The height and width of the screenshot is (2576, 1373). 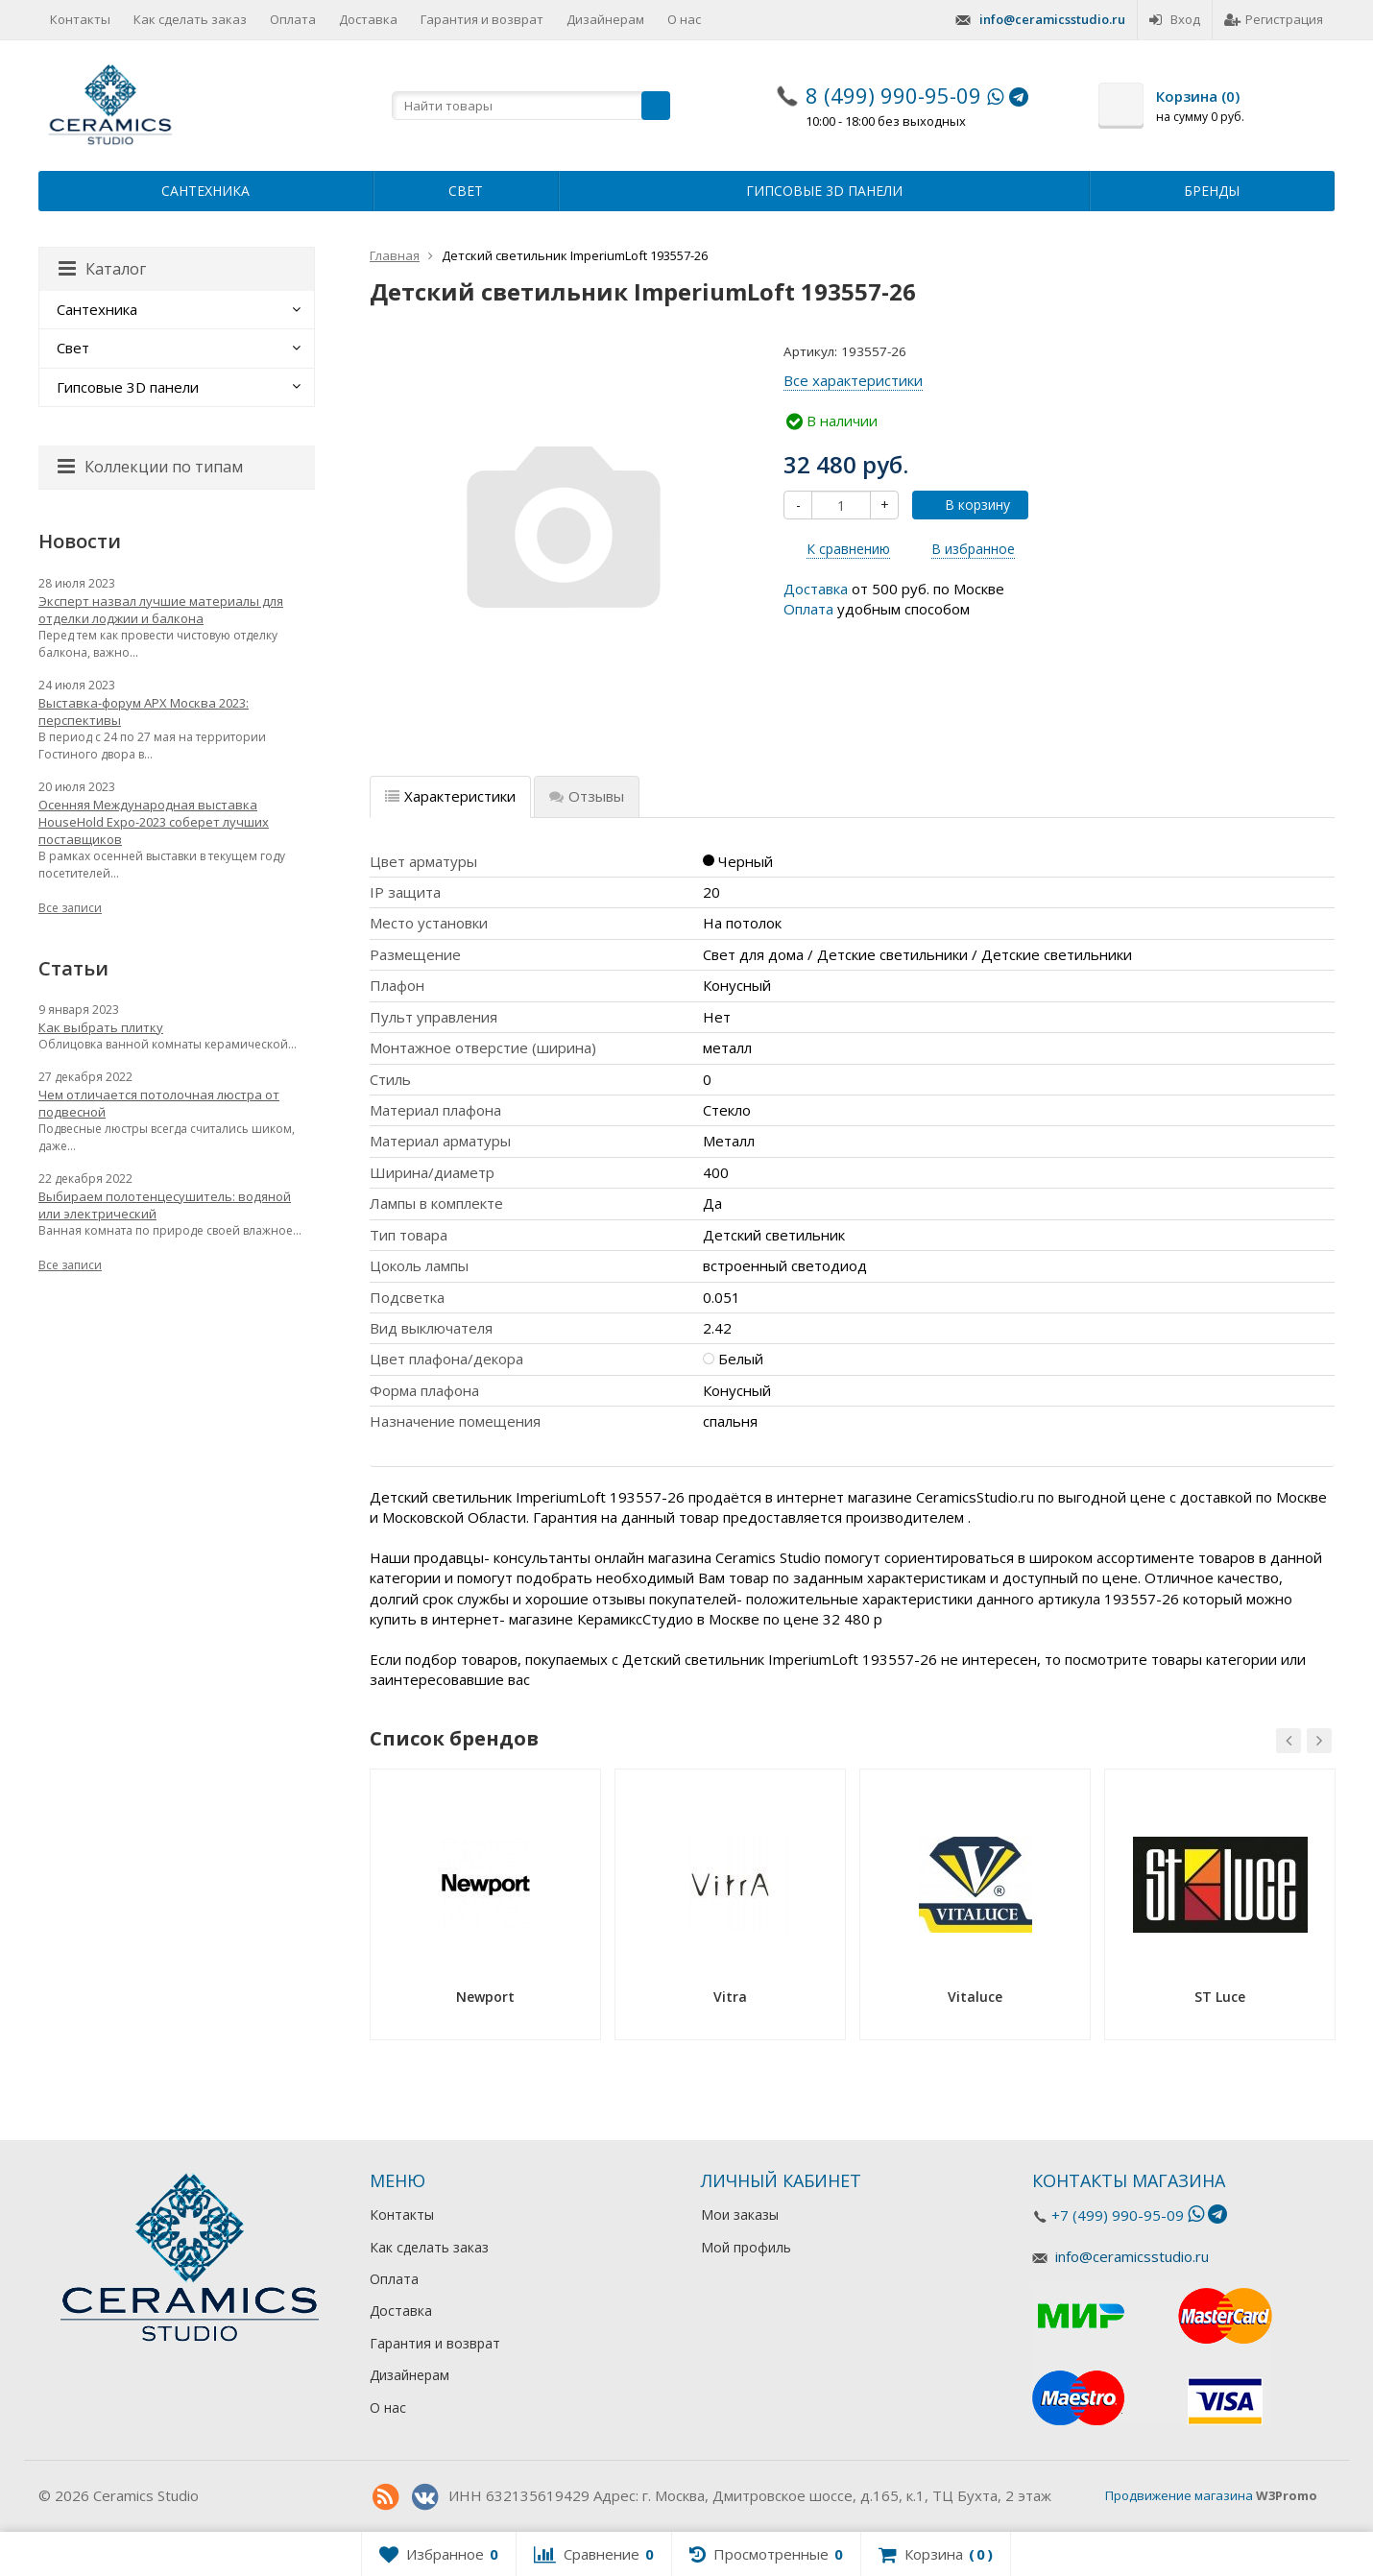 I want to click on В корзину, so click(x=967, y=504).